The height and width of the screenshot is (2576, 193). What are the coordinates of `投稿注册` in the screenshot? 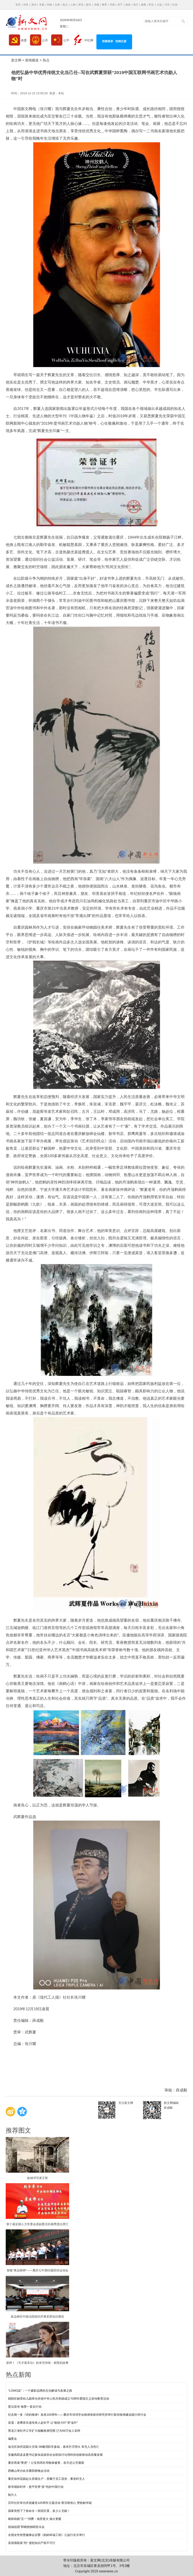 It's located at (120, 41).